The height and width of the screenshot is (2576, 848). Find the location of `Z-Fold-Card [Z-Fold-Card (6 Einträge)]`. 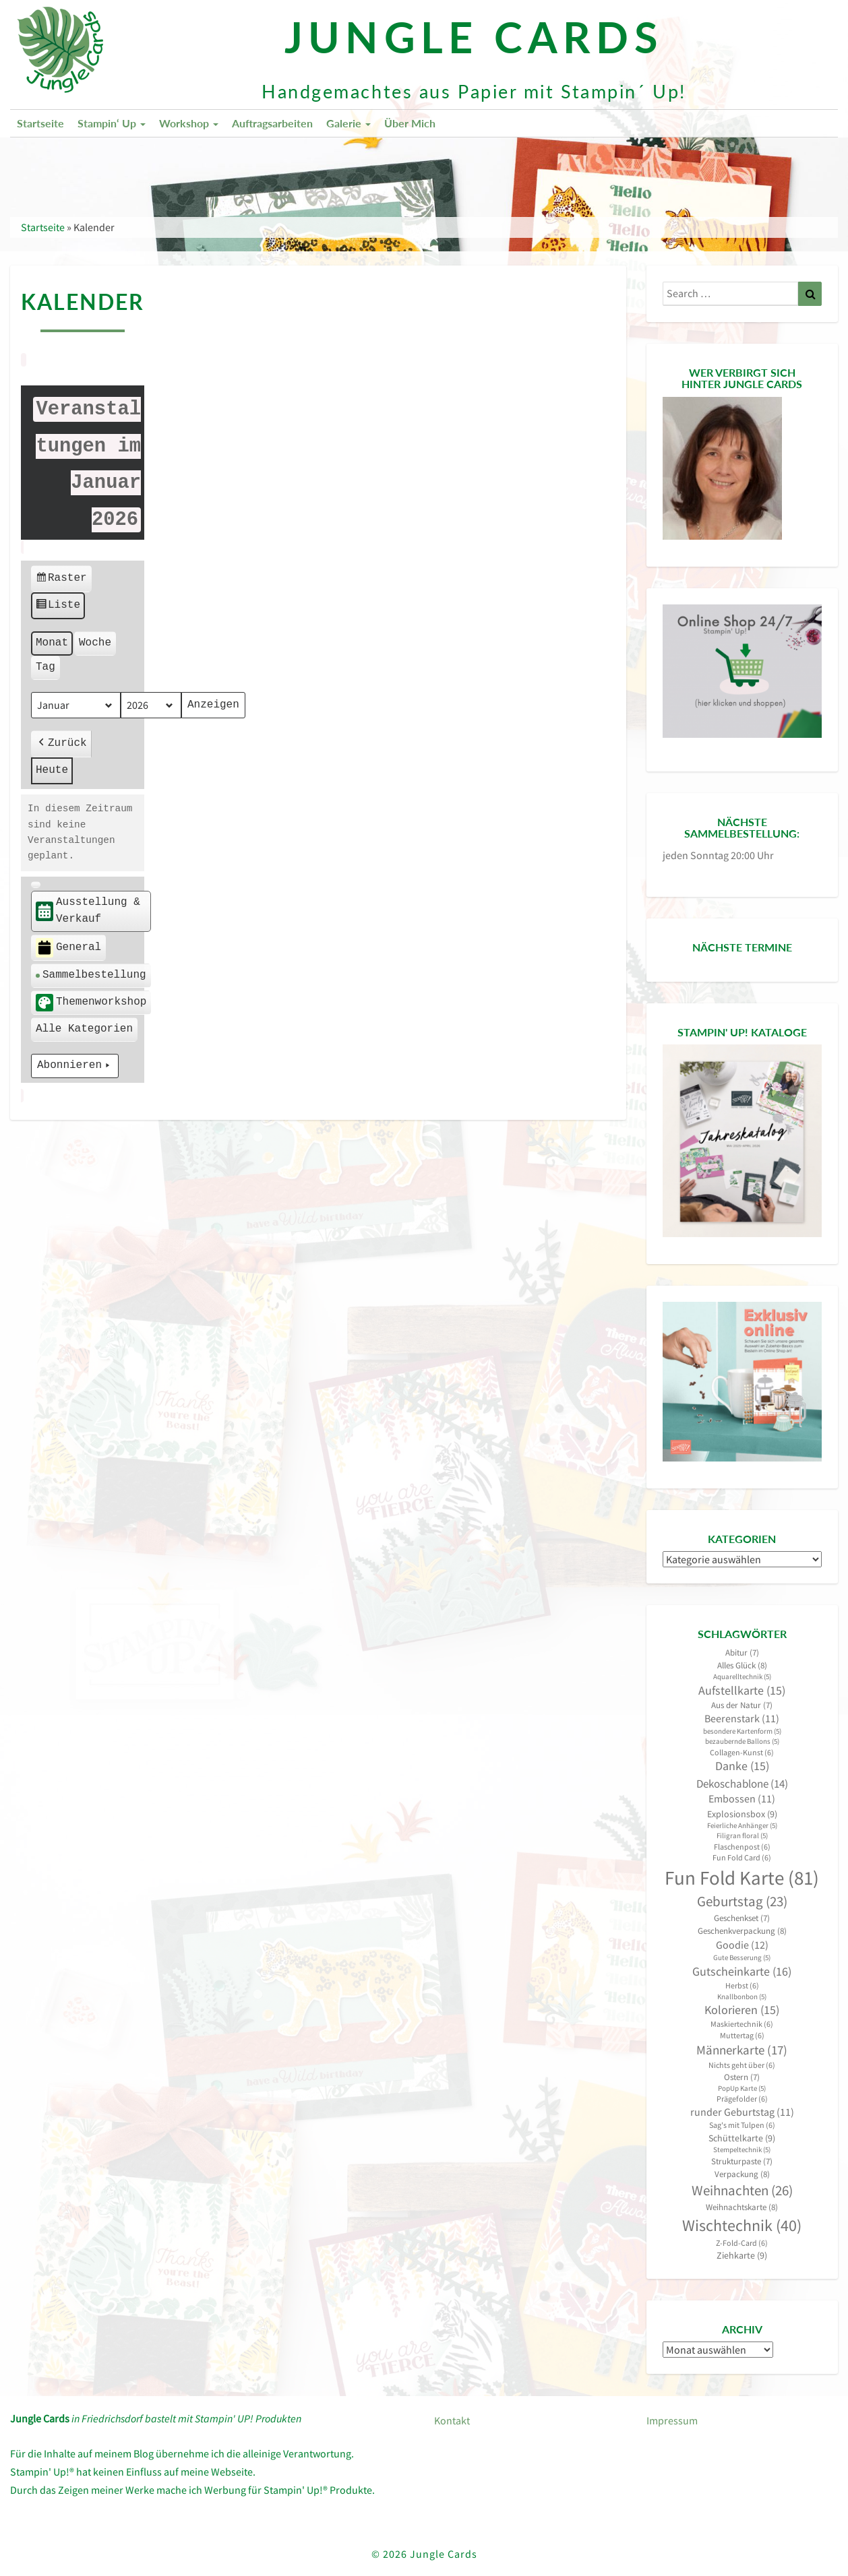

Z-Fold-Card [Z-Fold-Card (6 Einträge)] is located at coordinates (742, 2243).